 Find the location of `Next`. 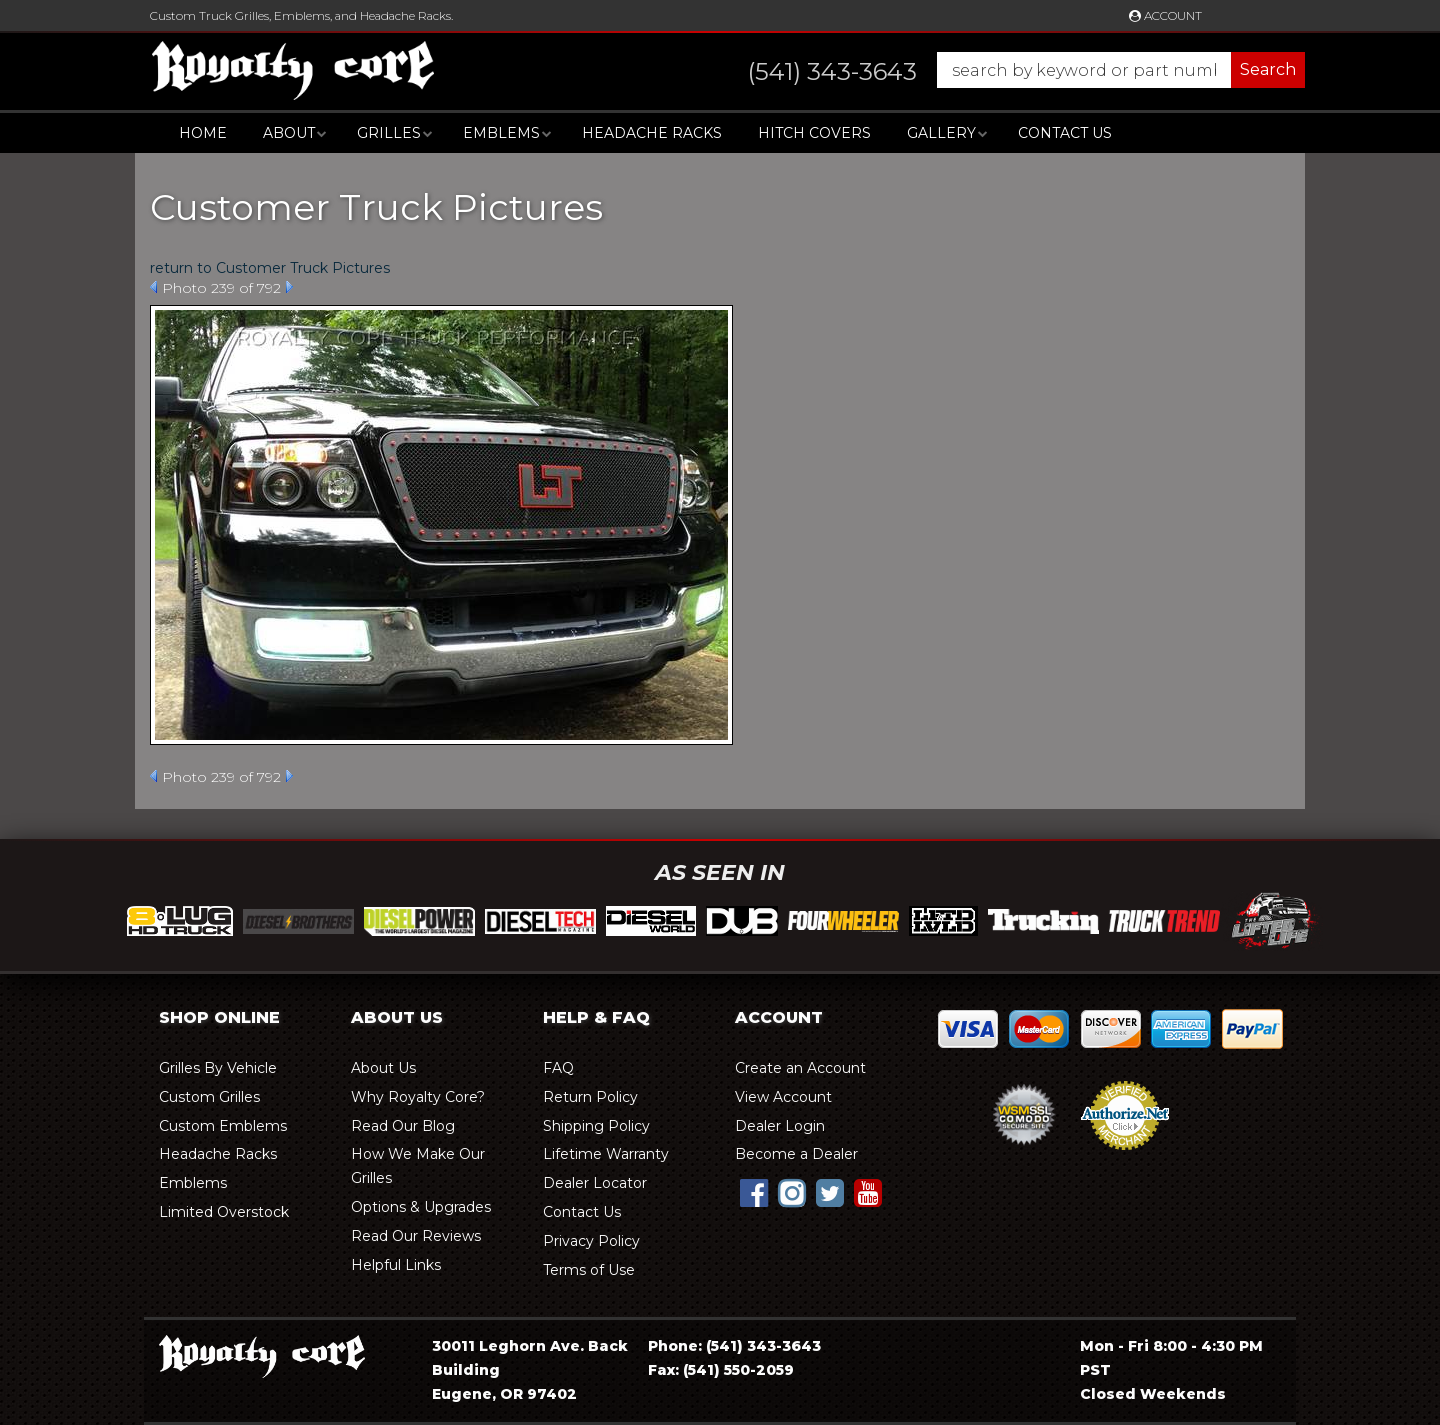

Next is located at coordinates (289, 287).